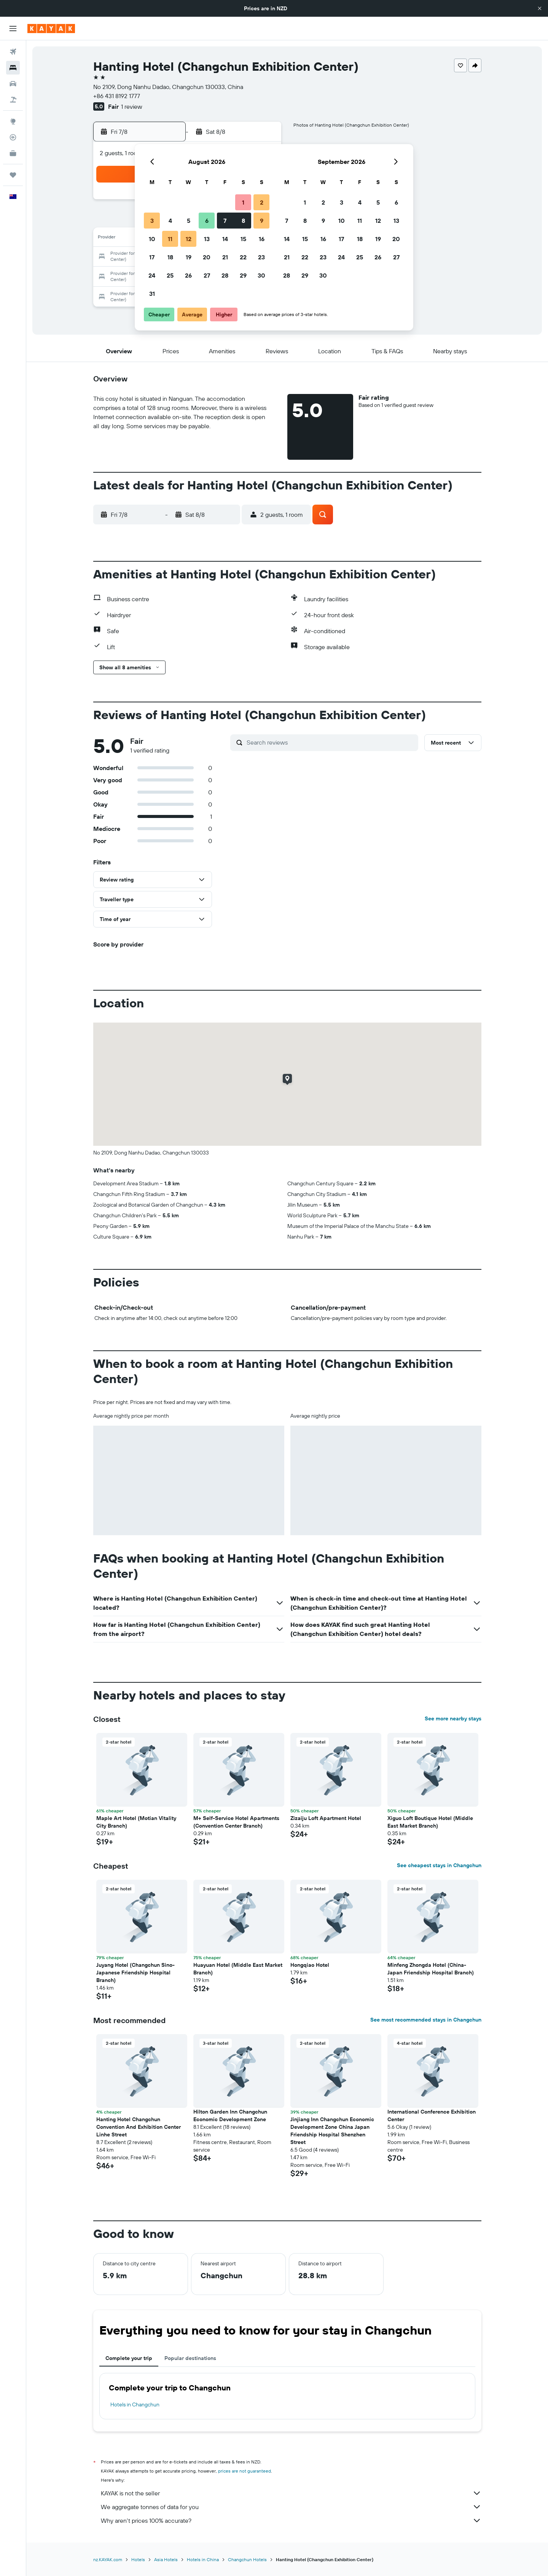 The height and width of the screenshot is (2576, 548). I want to click on Why aren’t prices 100% accurate?, so click(291, 2520).